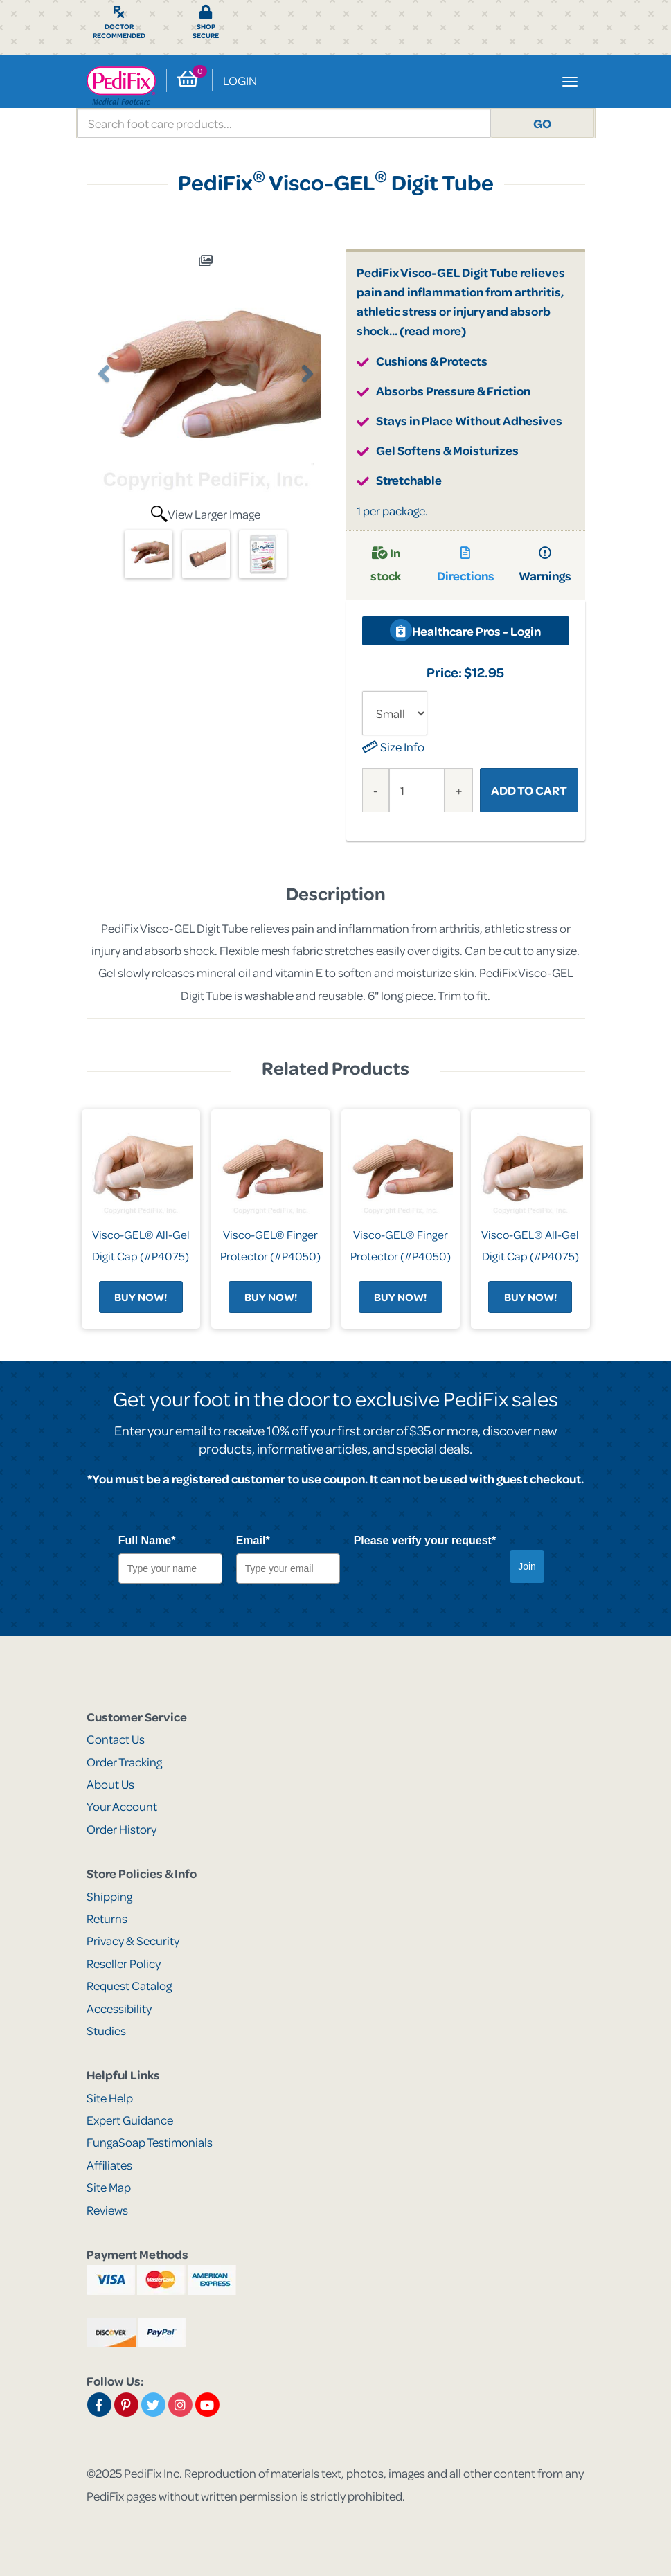 The width and height of the screenshot is (671, 2576). What do you see at coordinates (284, 123) in the screenshot?
I see `[search]` at bounding box center [284, 123].